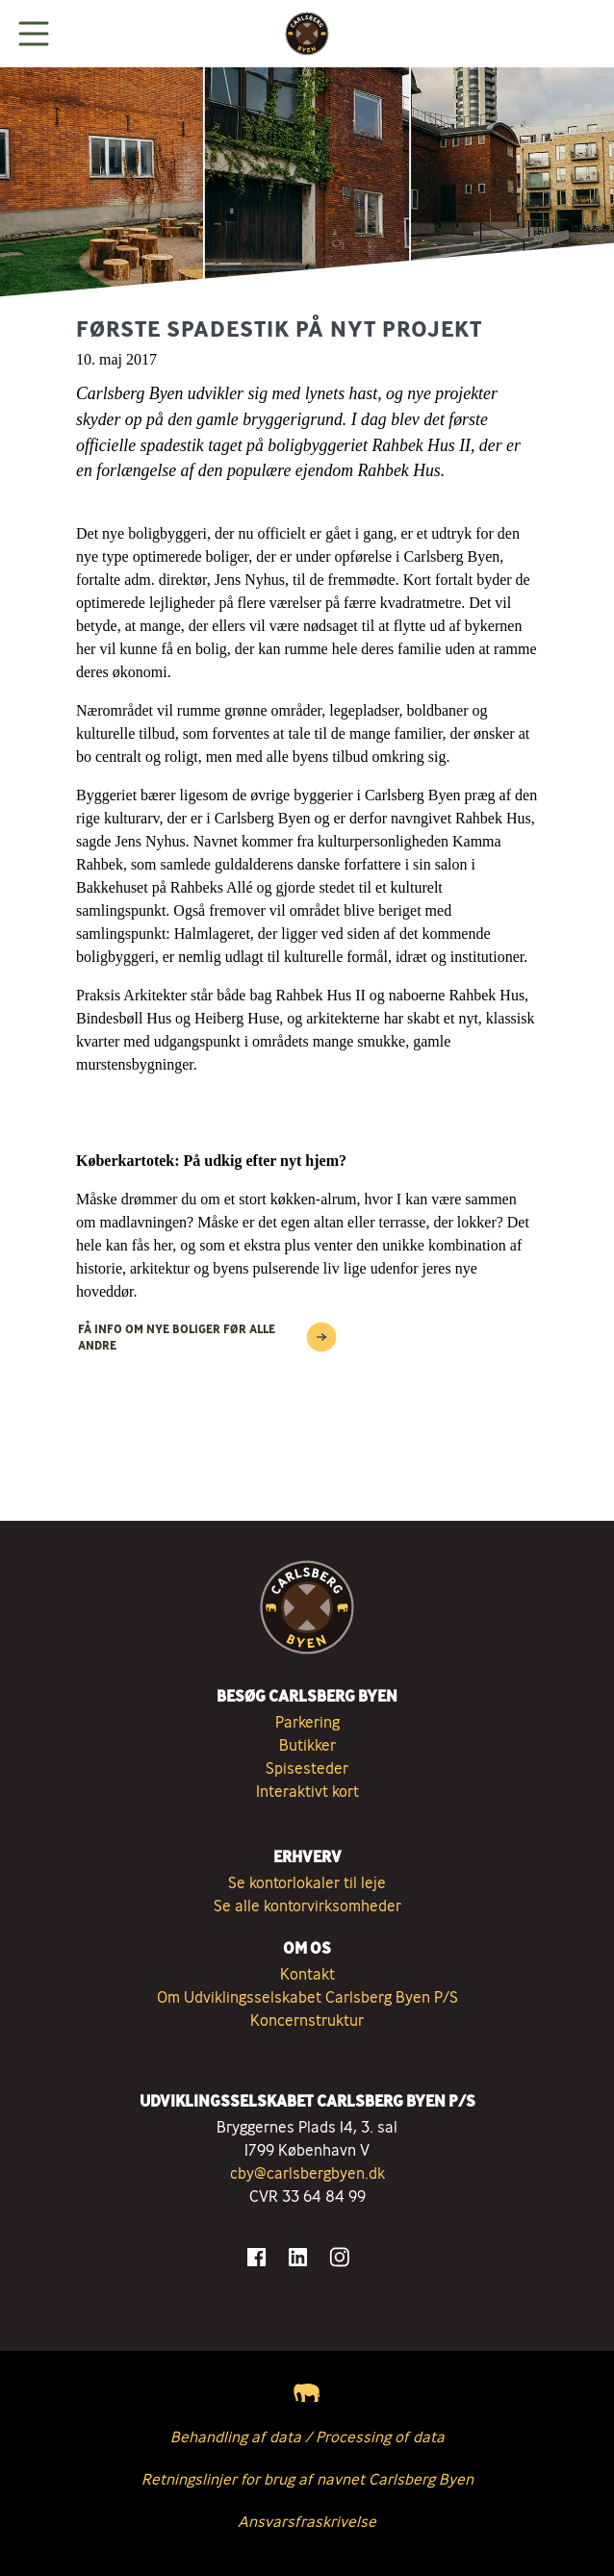  I want to click on Ansvarsfraskrivelse, so click(307, 2521).